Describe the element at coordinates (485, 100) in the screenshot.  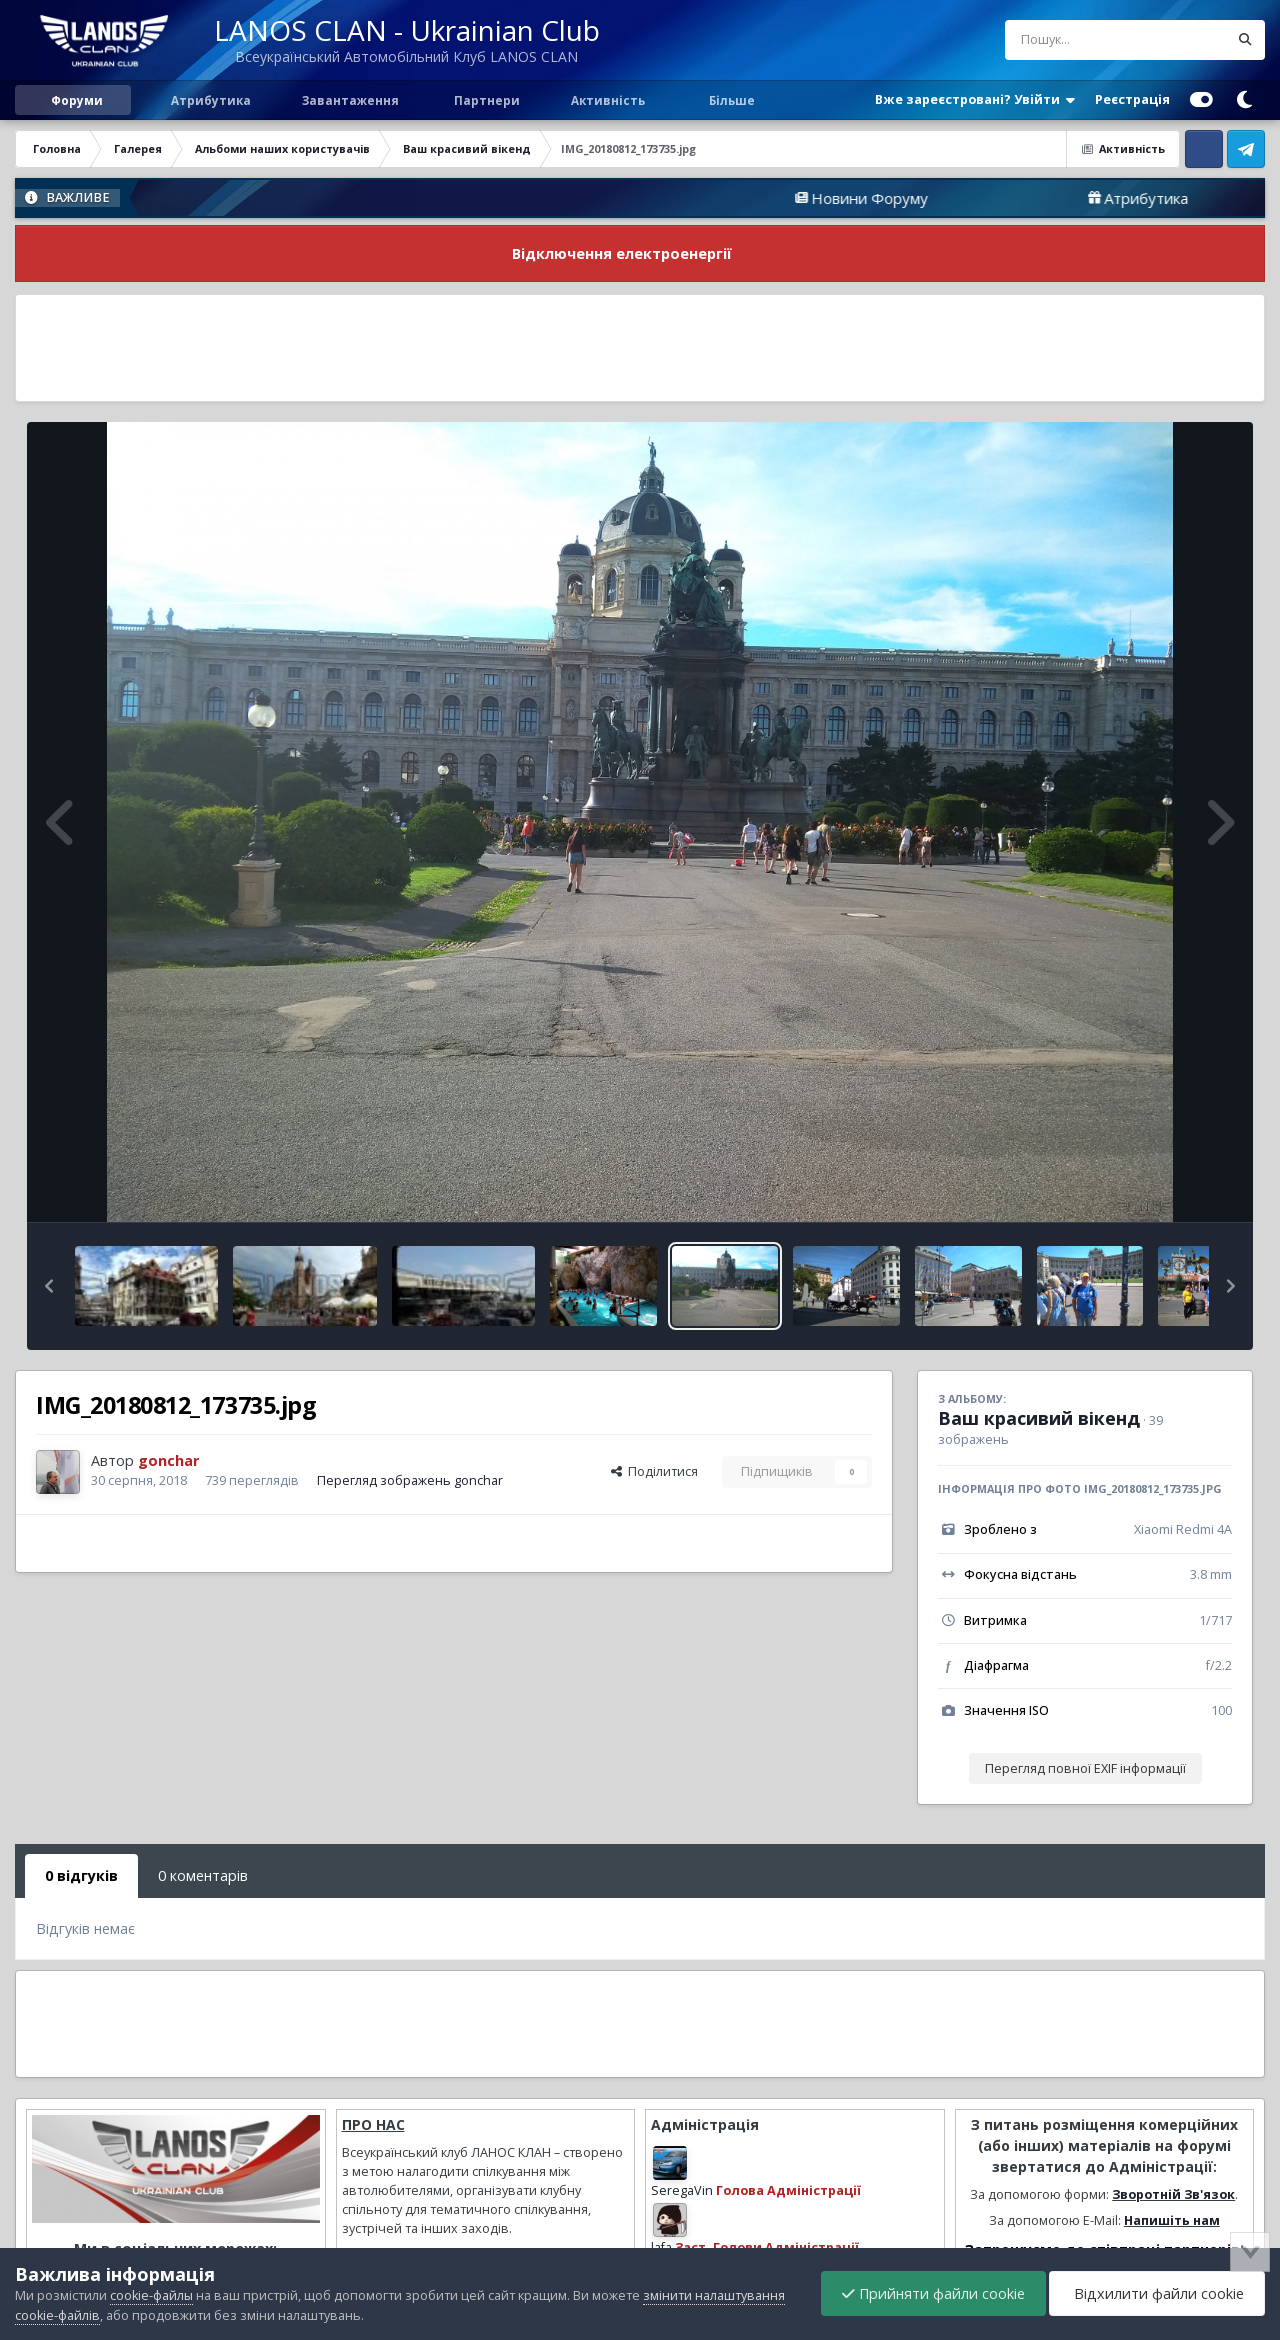
I see `Партнери` at that location.